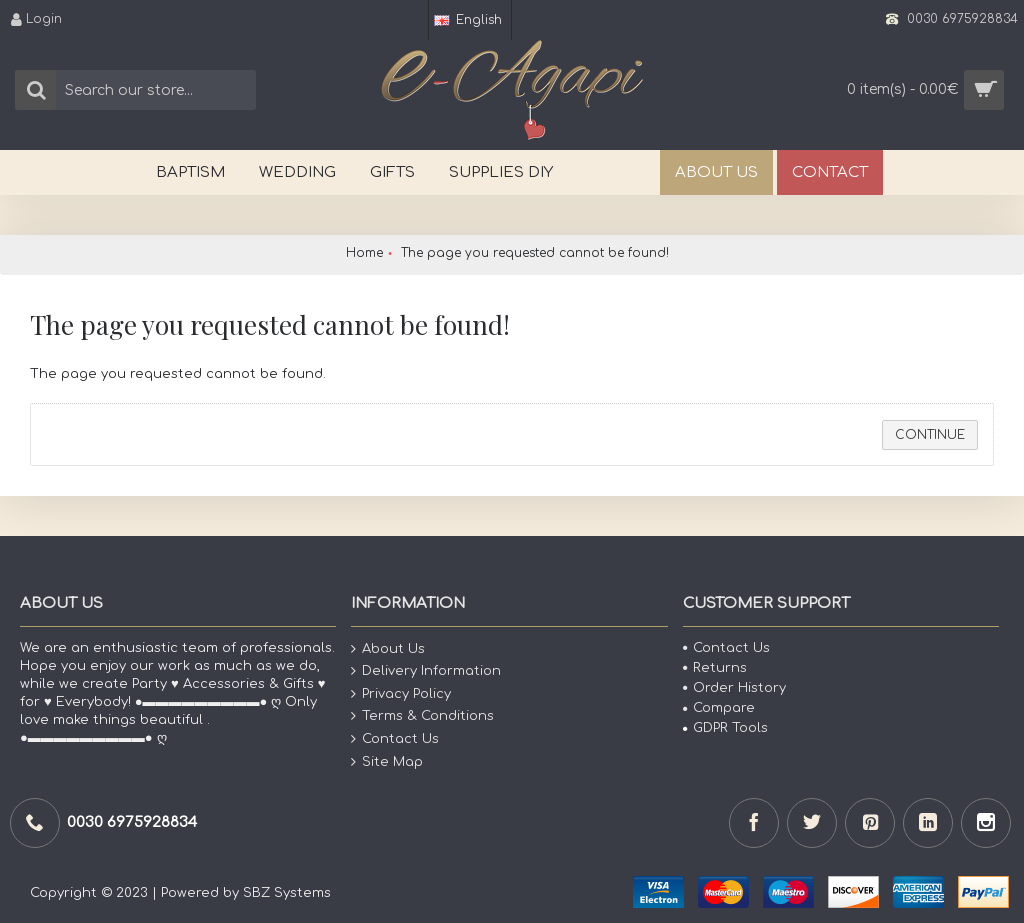 The width and height of the screenshot is (1024, 923). Describe the element at coordinates (715, 668) in the screenshot. I see `Returns` at that location.